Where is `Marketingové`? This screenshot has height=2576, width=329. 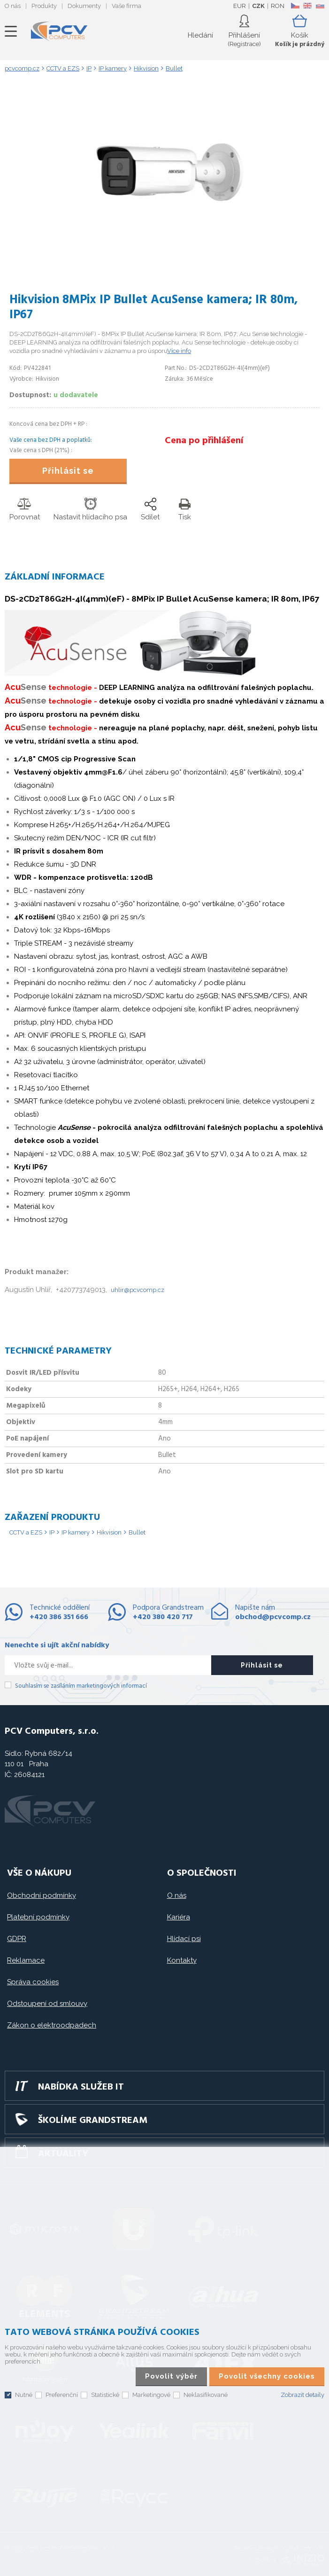 Marketingové is located at coordinates (151, 2394).